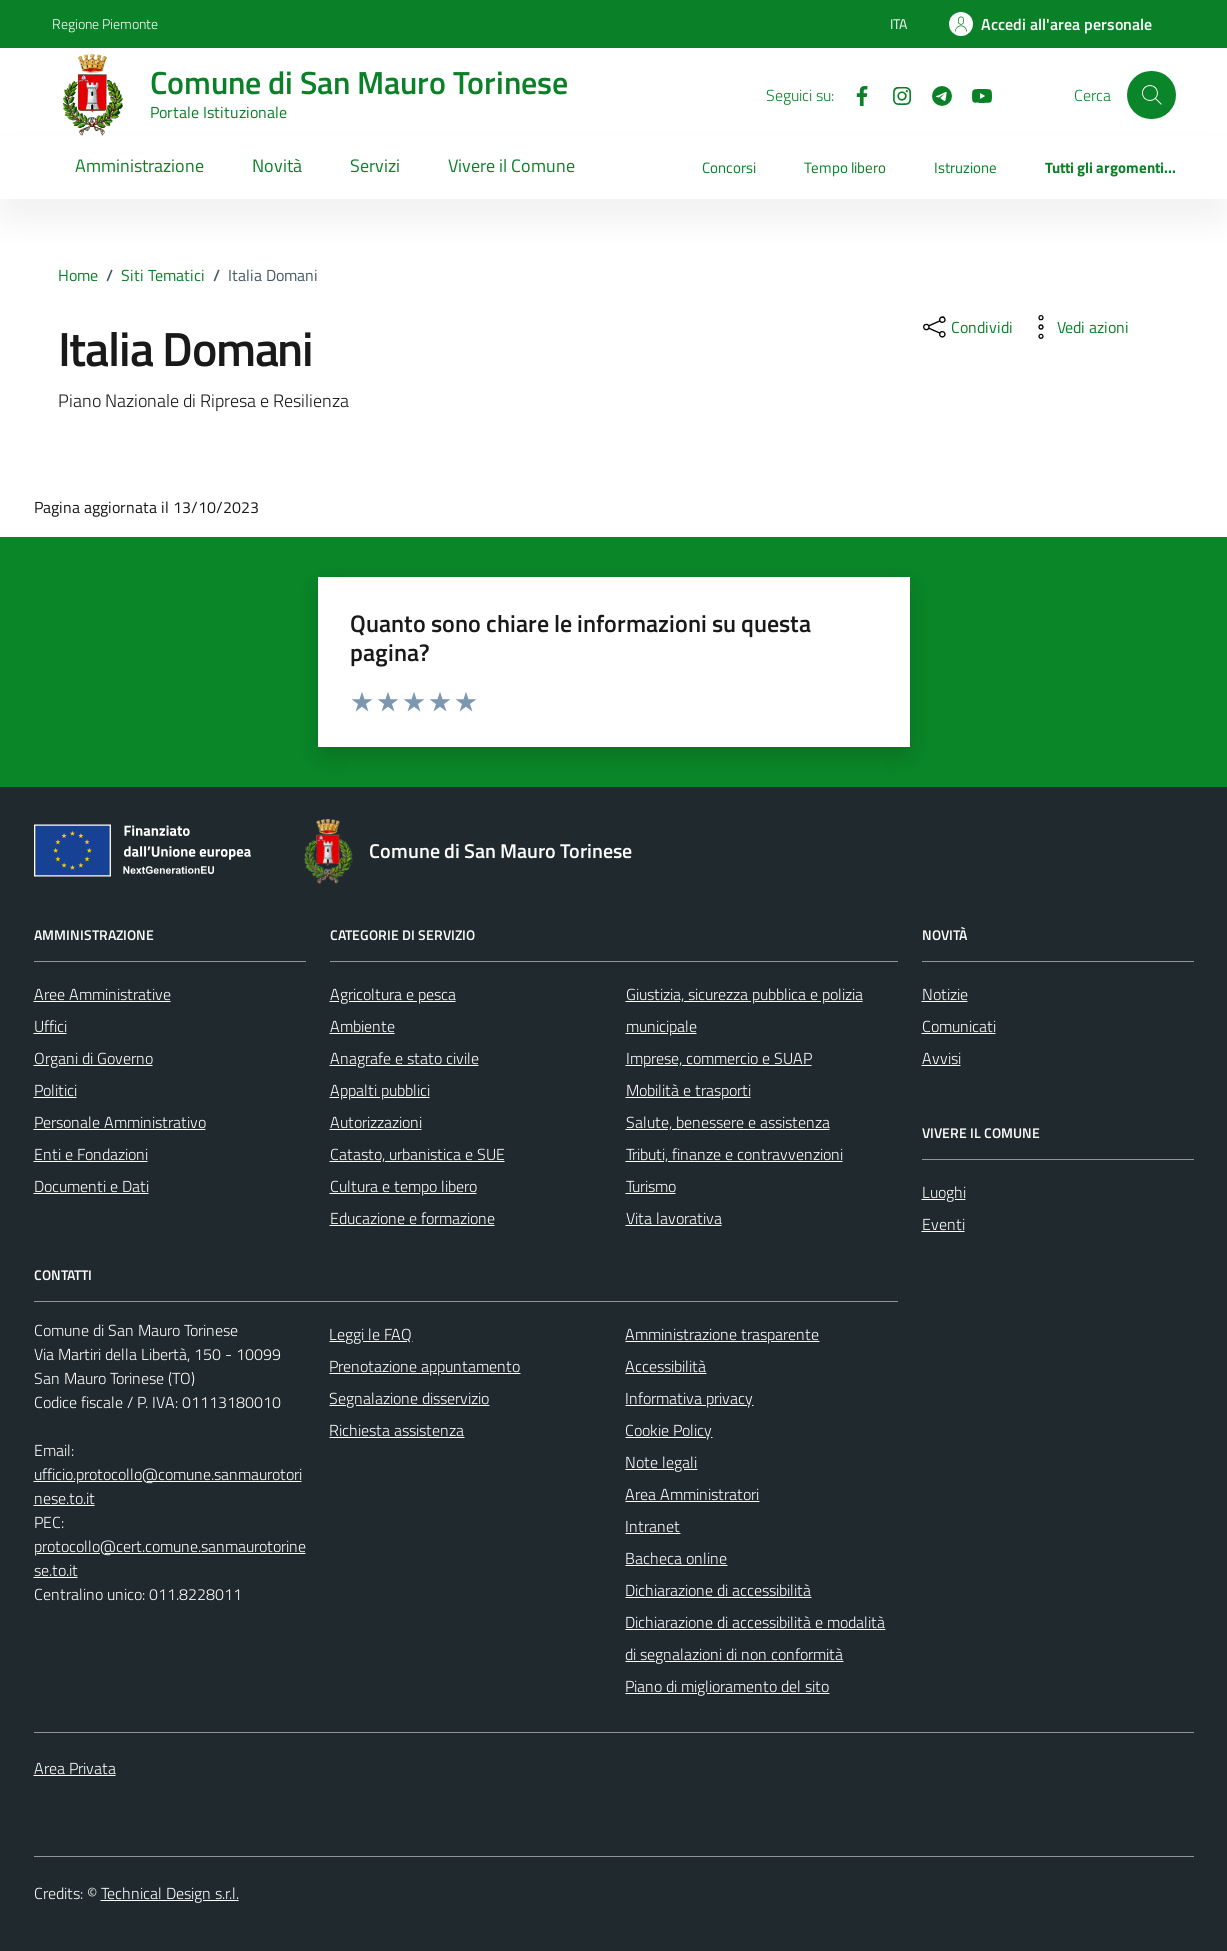 This screenshot has height=1951, width=1227. Describe the element at coordinates (661, 1462) in the screenshot. I see `Note legali` at that location.